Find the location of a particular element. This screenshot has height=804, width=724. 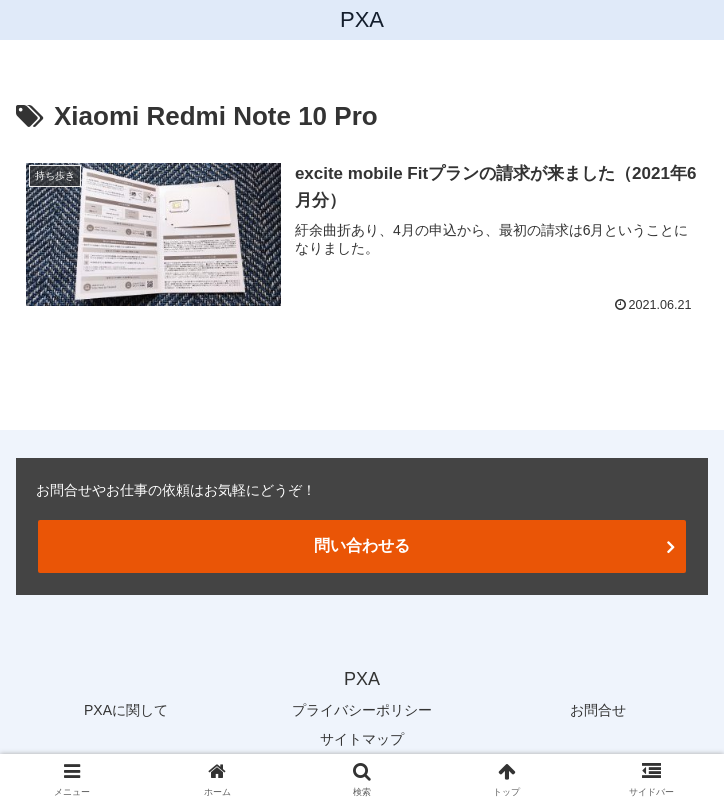

お問合せ is located at coordinates (598, 710).